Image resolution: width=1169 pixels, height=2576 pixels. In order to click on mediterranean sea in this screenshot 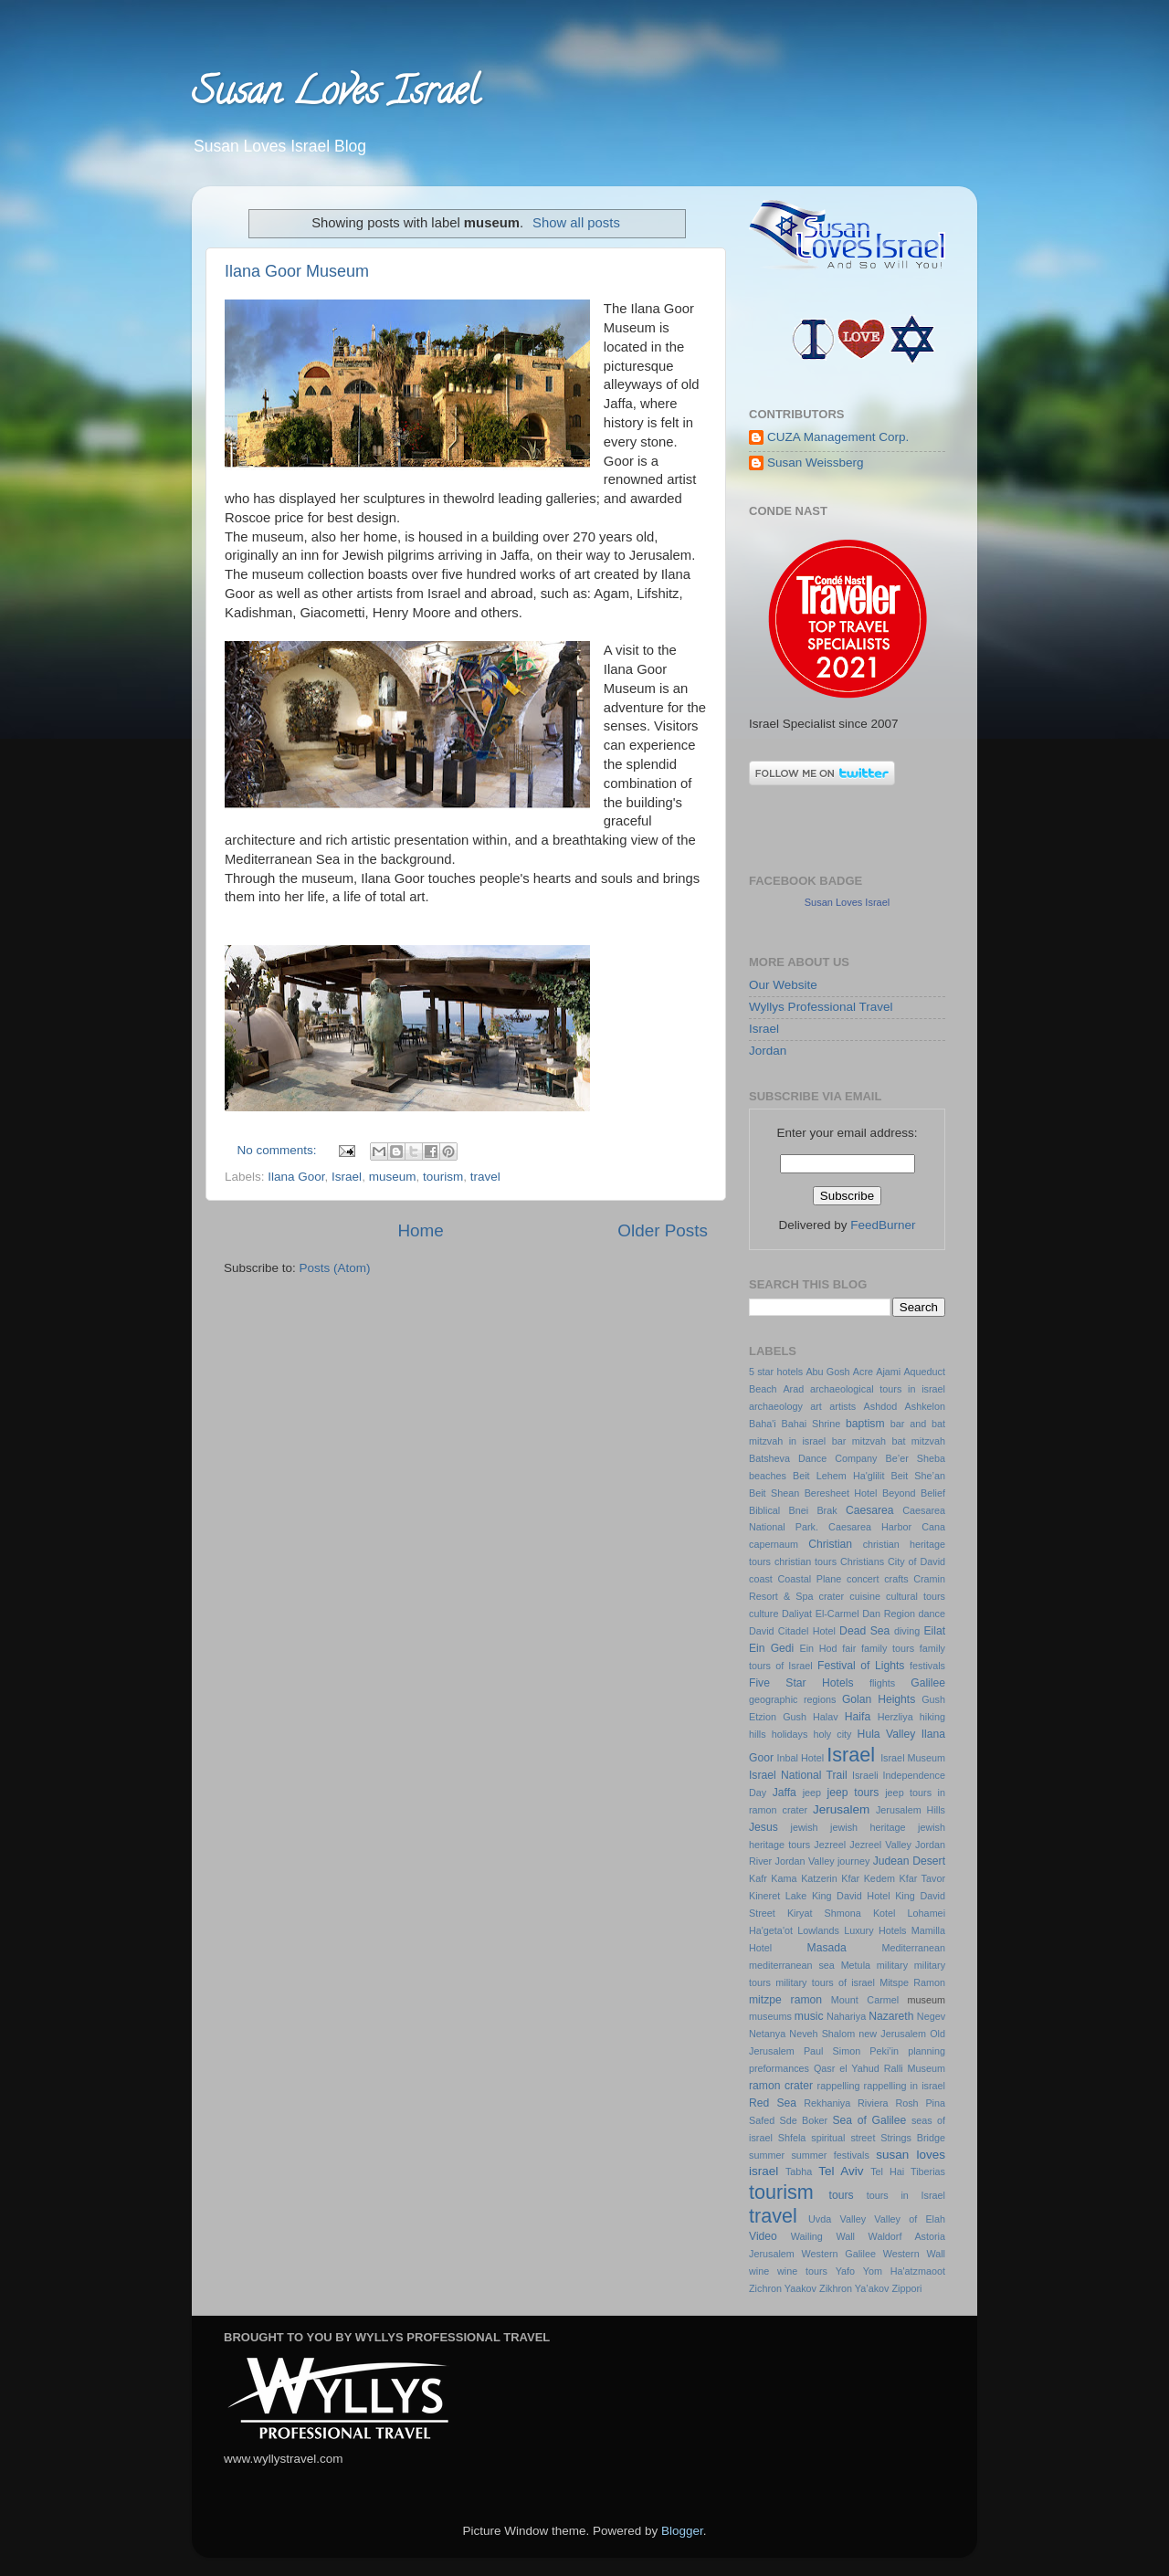, I will do `click(792, 1965)`.